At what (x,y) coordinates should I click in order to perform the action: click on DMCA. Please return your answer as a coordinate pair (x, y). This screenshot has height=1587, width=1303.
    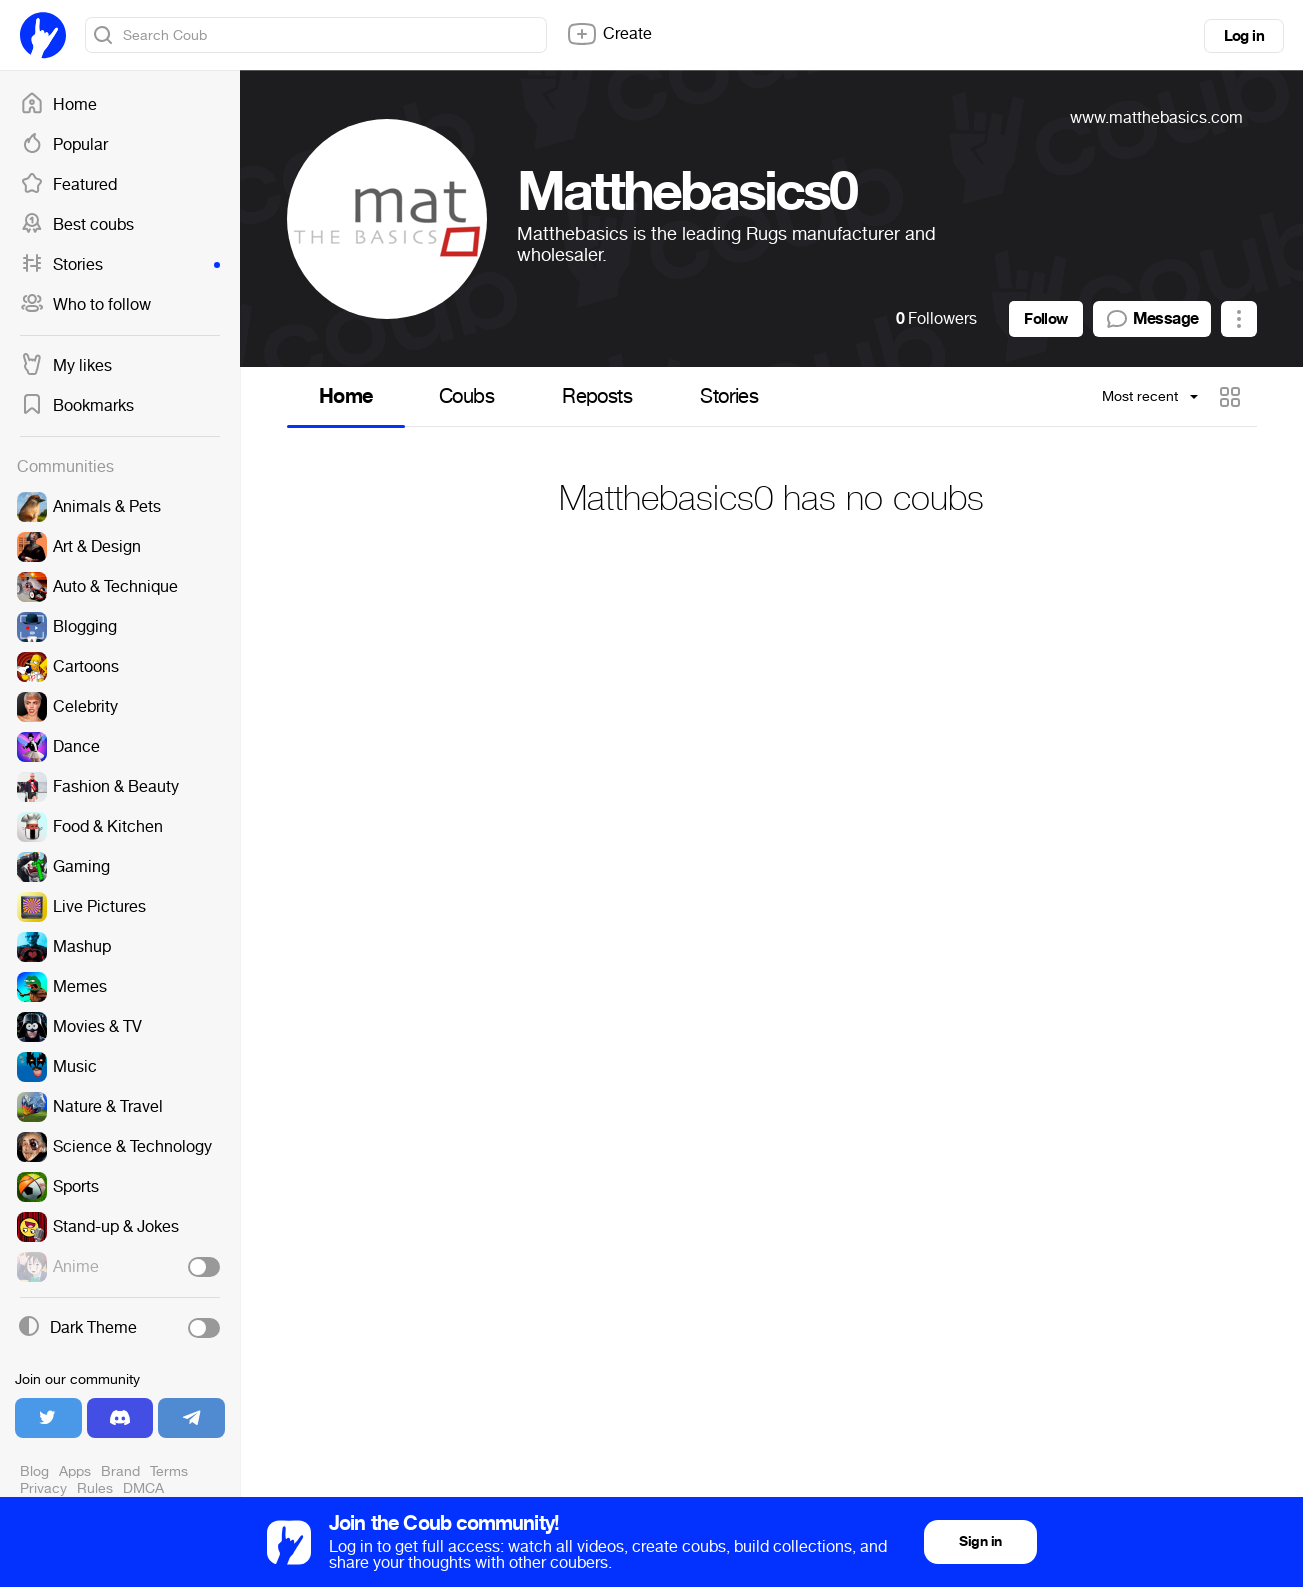
    Looking at the image, I should click on (143, 1488).